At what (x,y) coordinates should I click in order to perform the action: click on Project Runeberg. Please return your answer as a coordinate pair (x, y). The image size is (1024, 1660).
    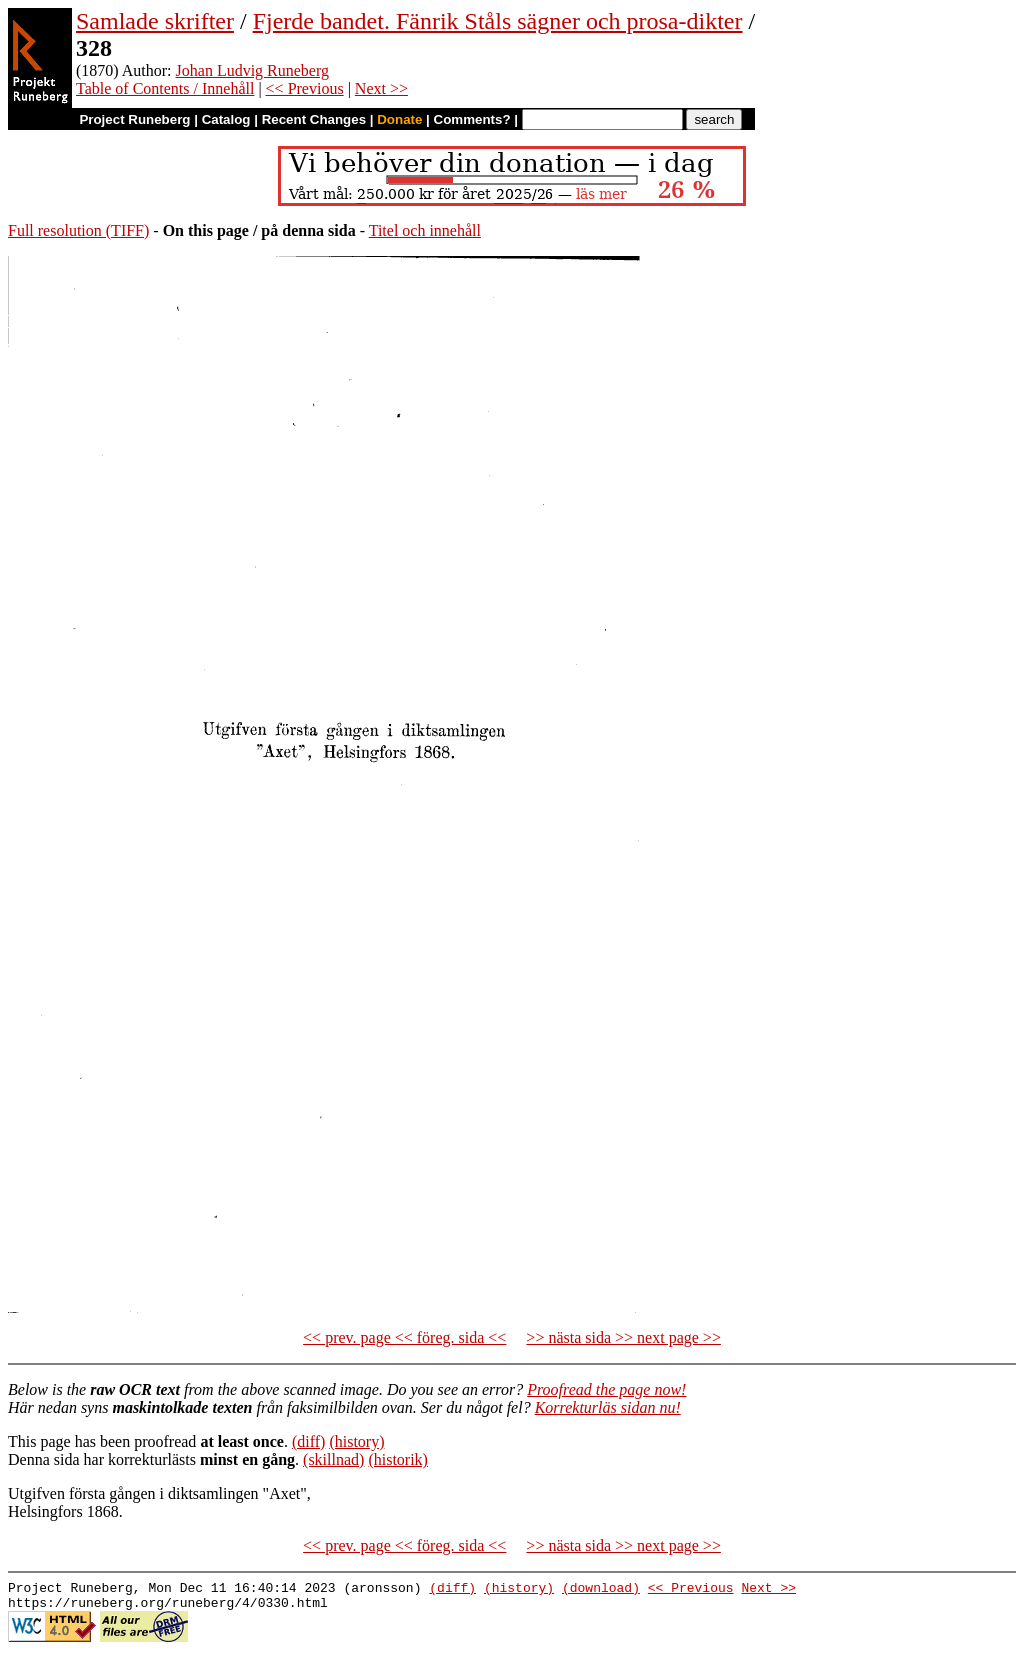
    Looking at the image, I should click on (134, 119).